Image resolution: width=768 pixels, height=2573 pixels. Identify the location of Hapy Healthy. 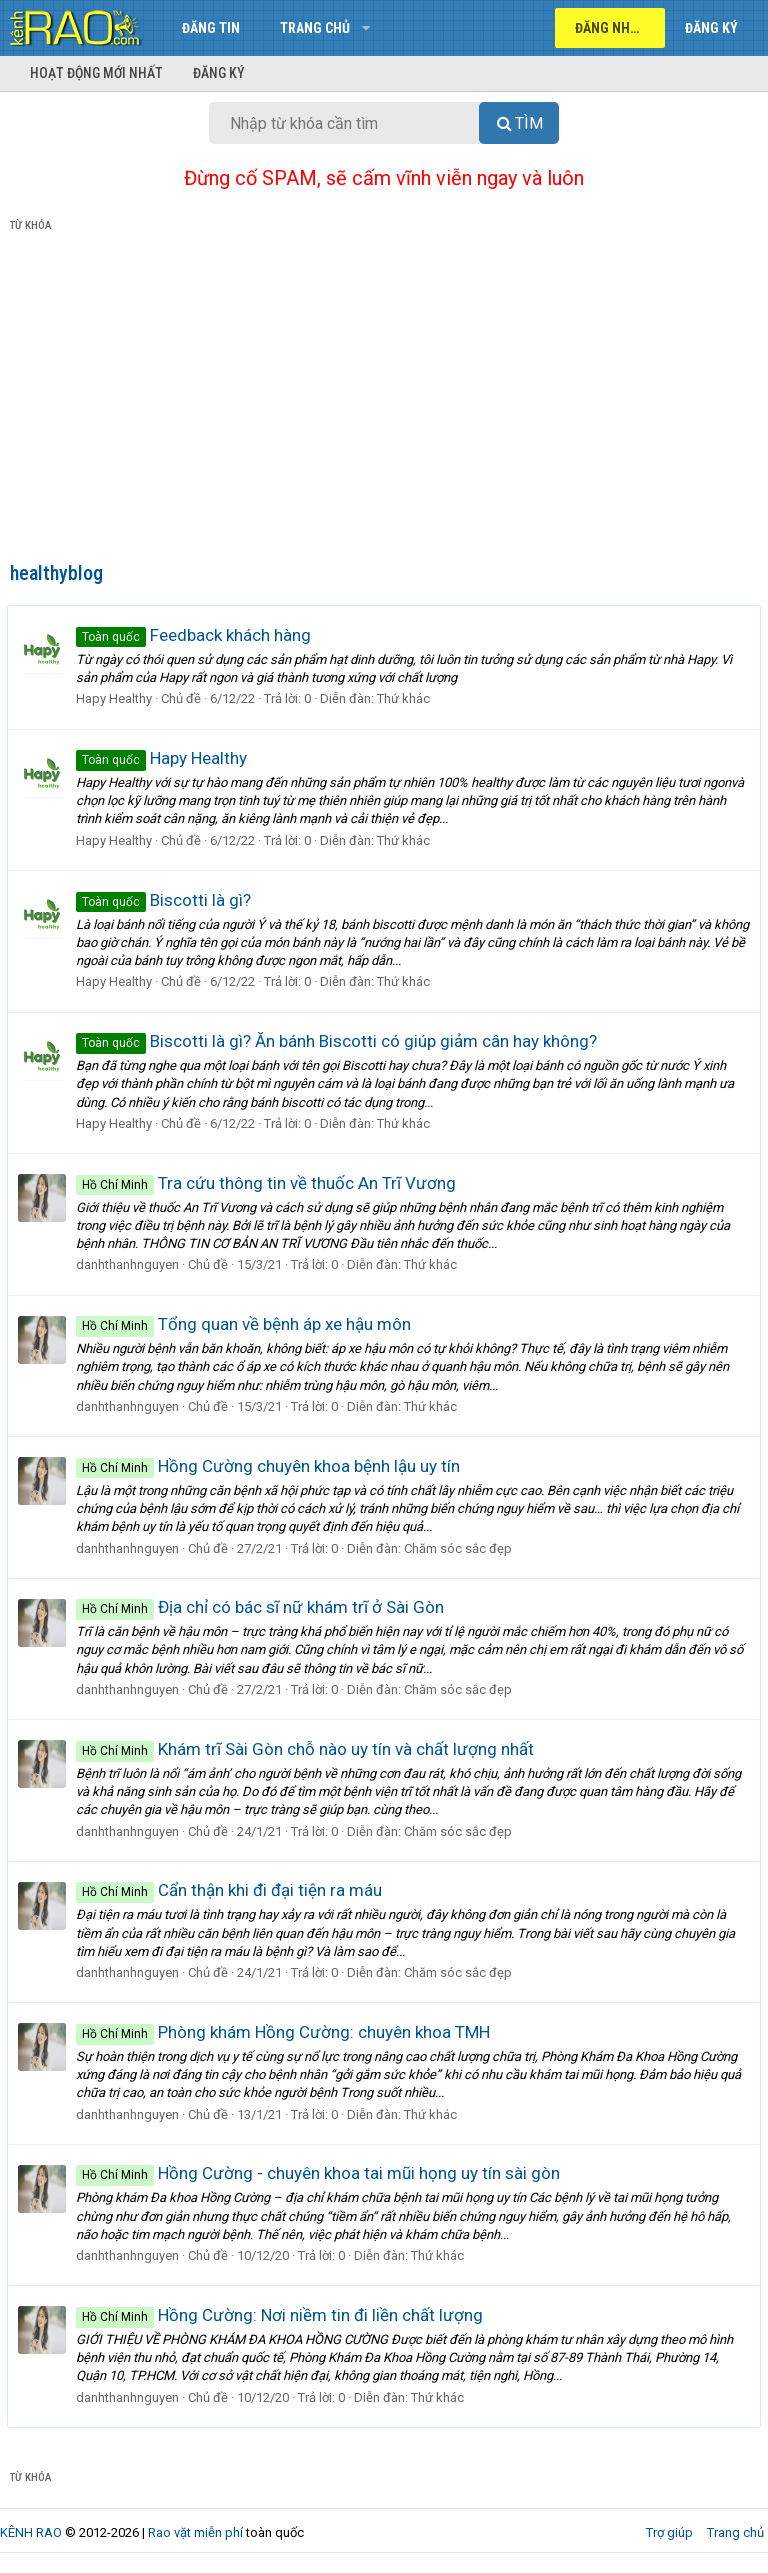
(117, 698).